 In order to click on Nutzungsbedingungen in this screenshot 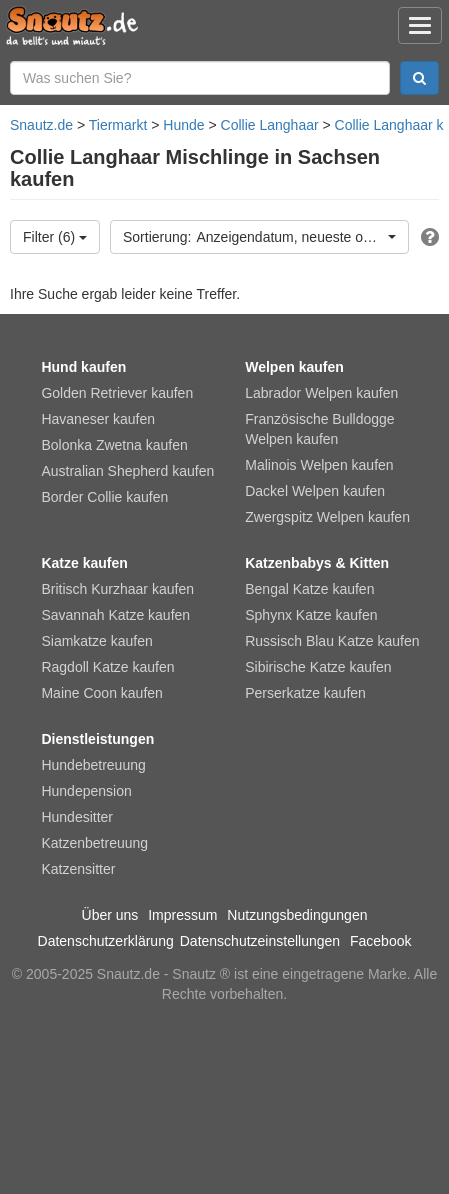, I will do `click(297, 915)`.